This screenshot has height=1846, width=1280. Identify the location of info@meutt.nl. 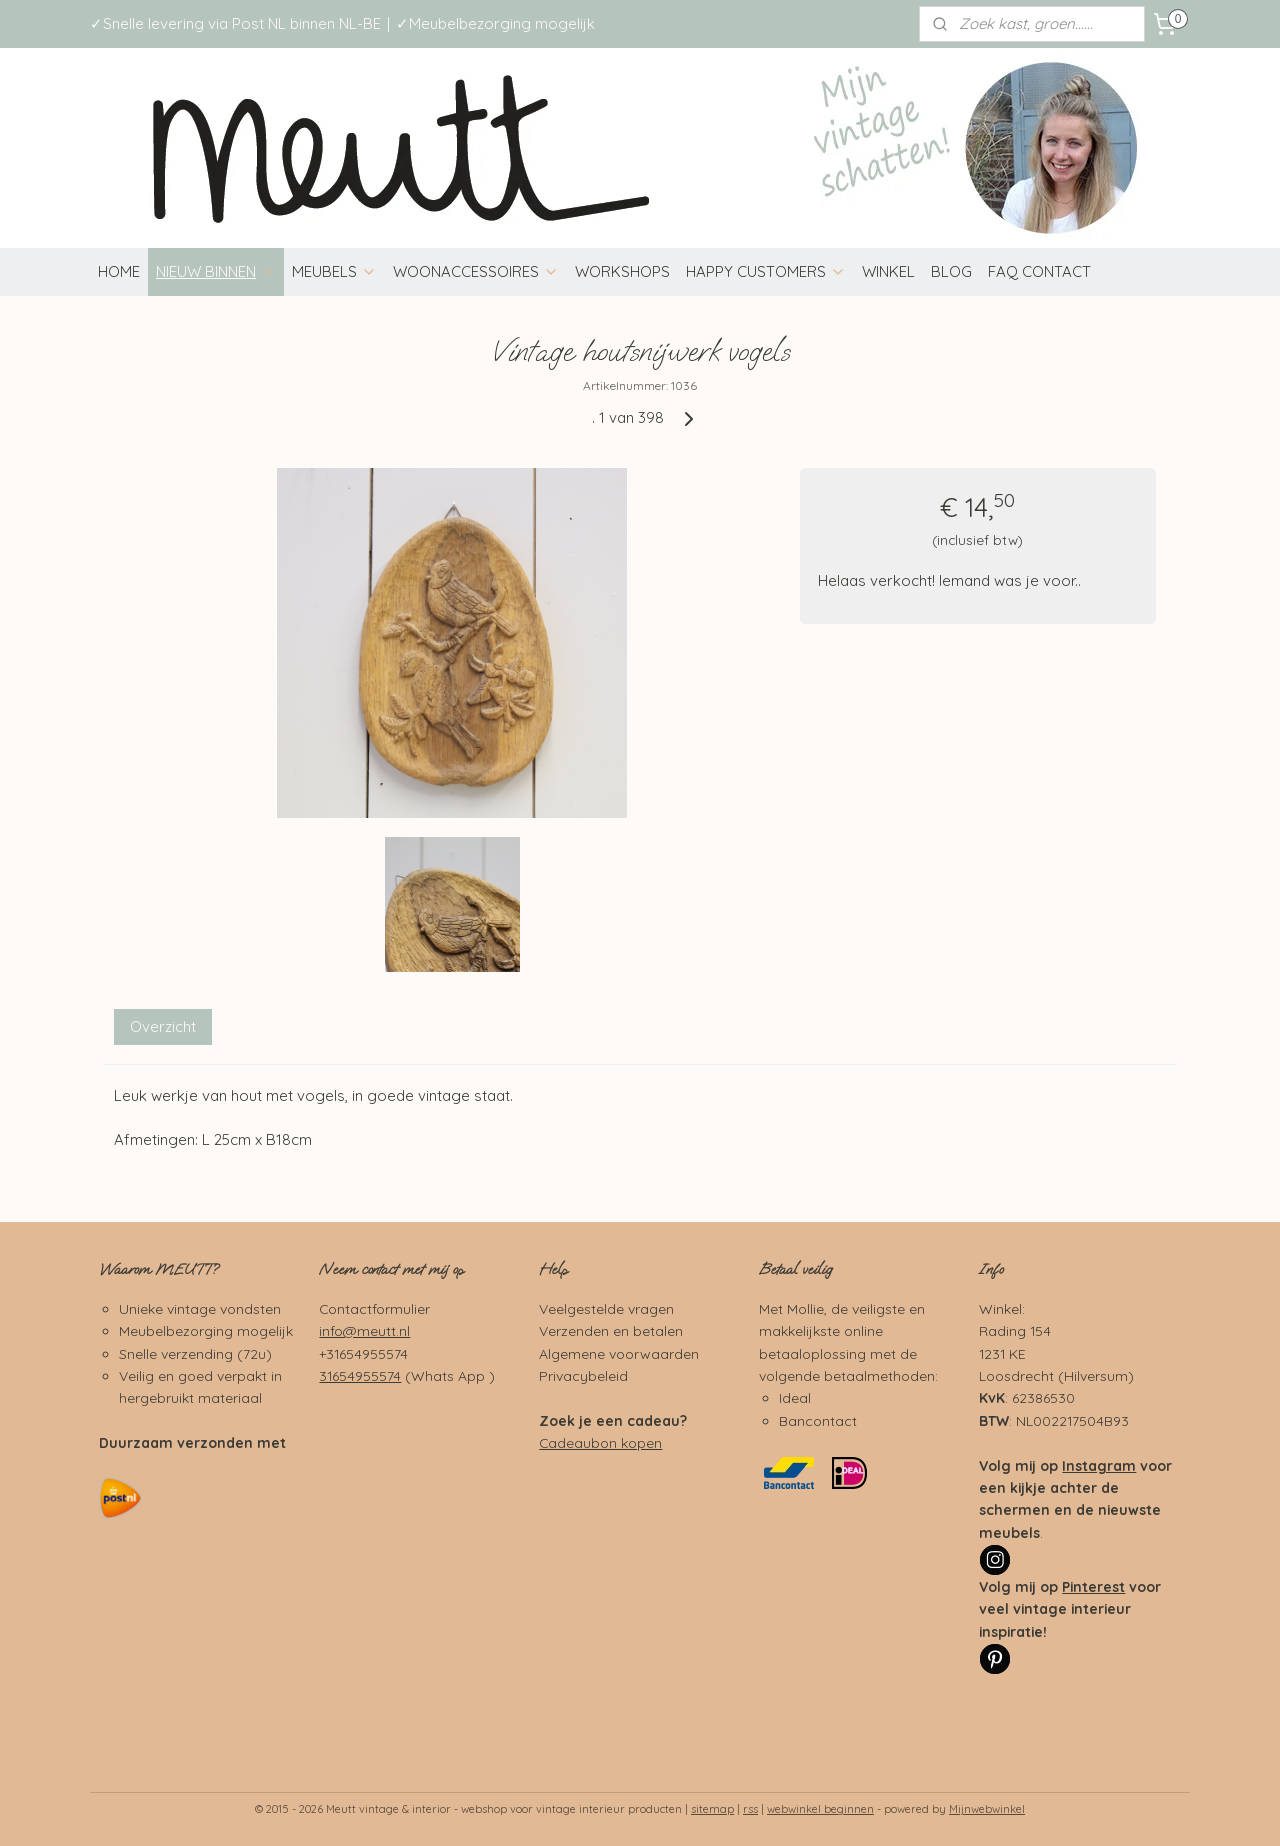
(364, 1330).